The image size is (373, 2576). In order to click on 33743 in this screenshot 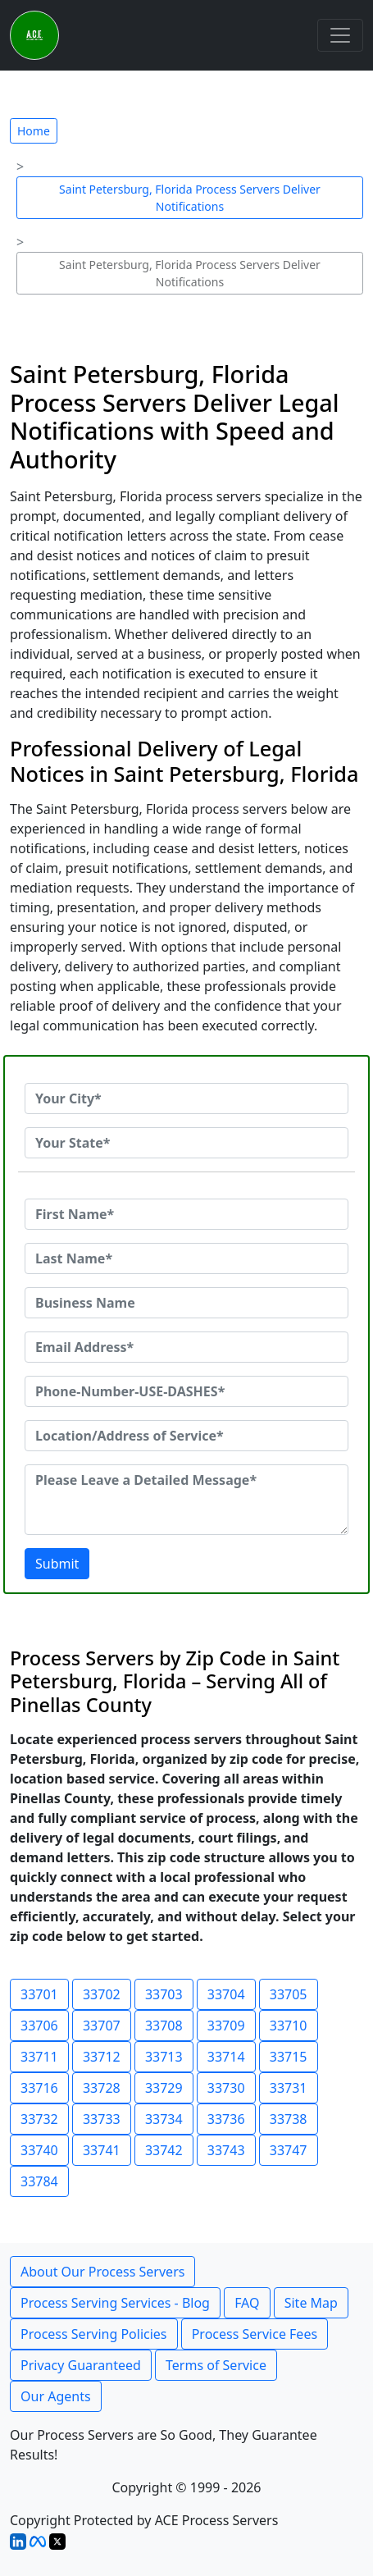, I will do `click(226, 2150)`.